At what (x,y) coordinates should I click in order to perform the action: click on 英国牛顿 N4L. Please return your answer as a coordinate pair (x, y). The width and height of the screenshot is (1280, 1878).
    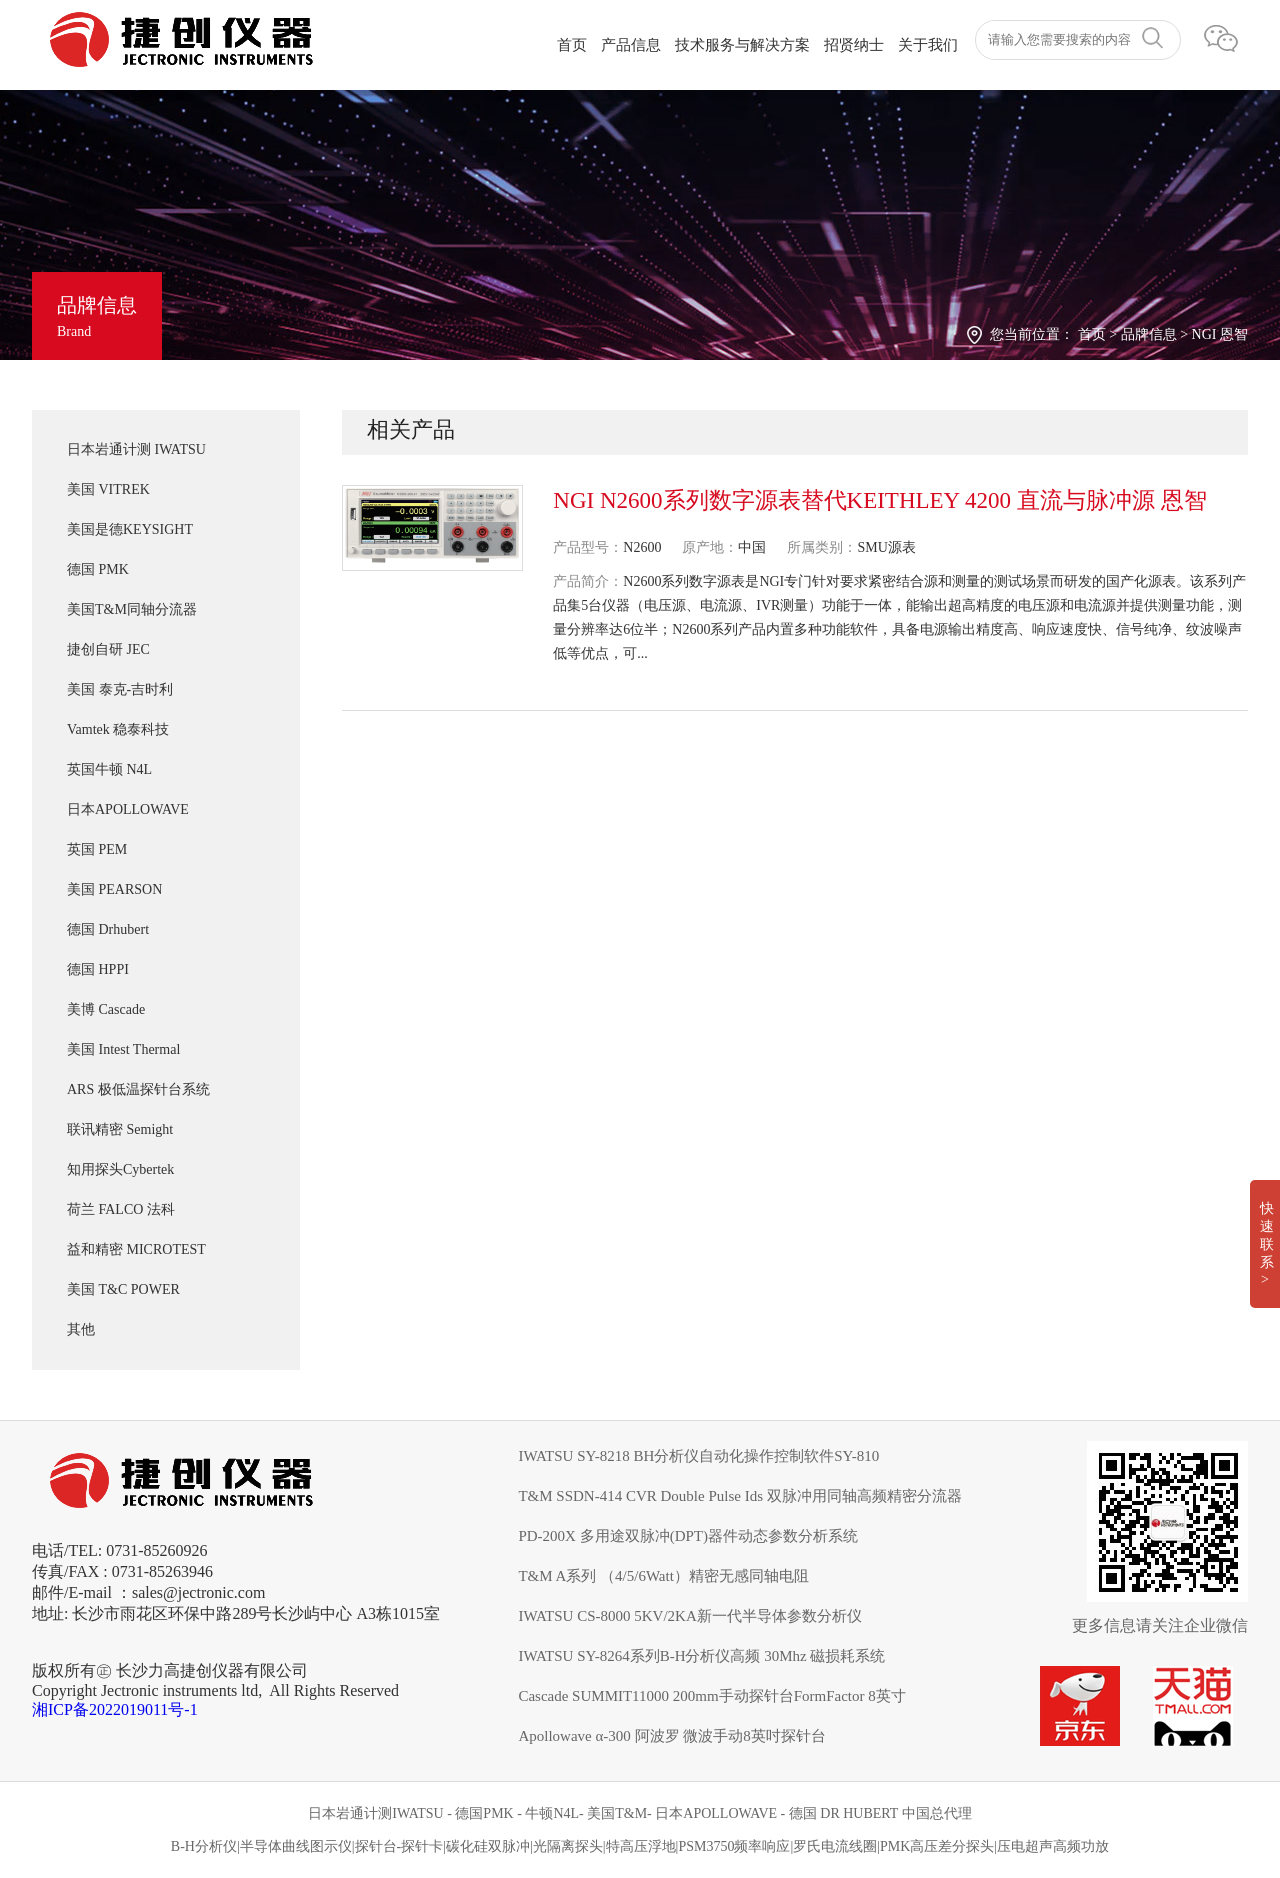
    Looking at the image, I should click on (109, 769).